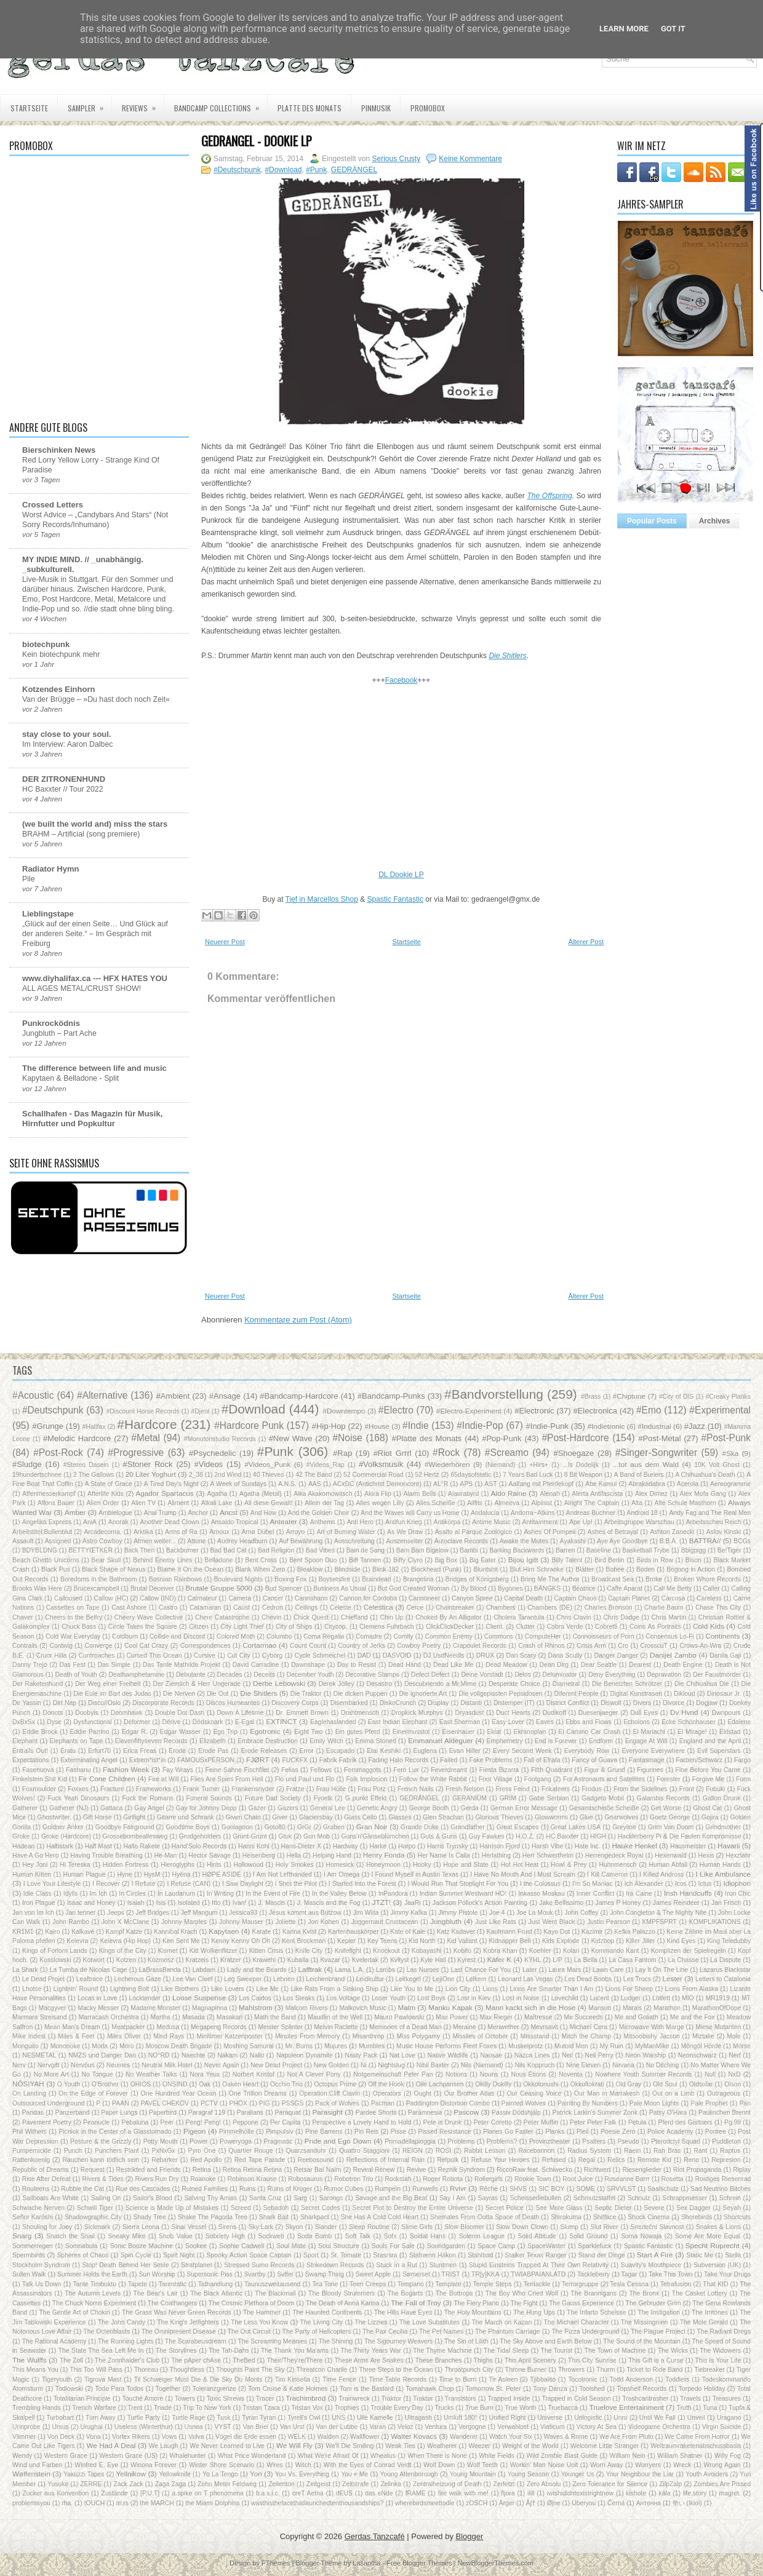 This screenshot has height=2576, width=763. Describe the element at coordinates (93, 2436) in the screenshot. I see `Vona` at that location.